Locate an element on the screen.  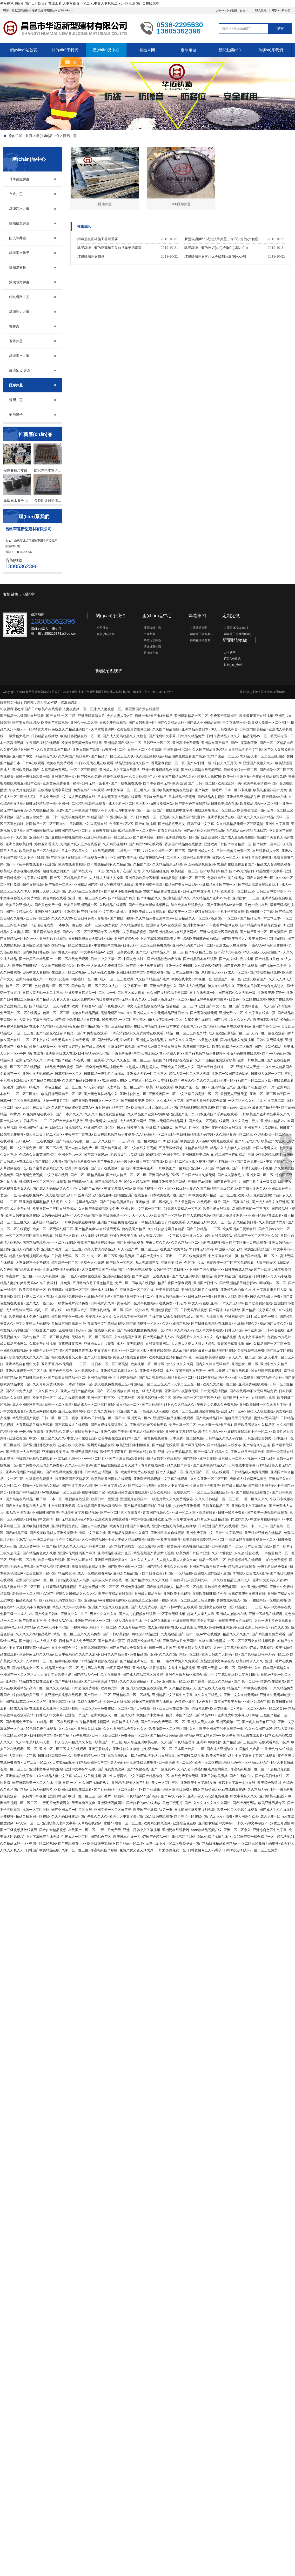
欧美午夜在线观看日本 is located at coordinates (115, 1438).